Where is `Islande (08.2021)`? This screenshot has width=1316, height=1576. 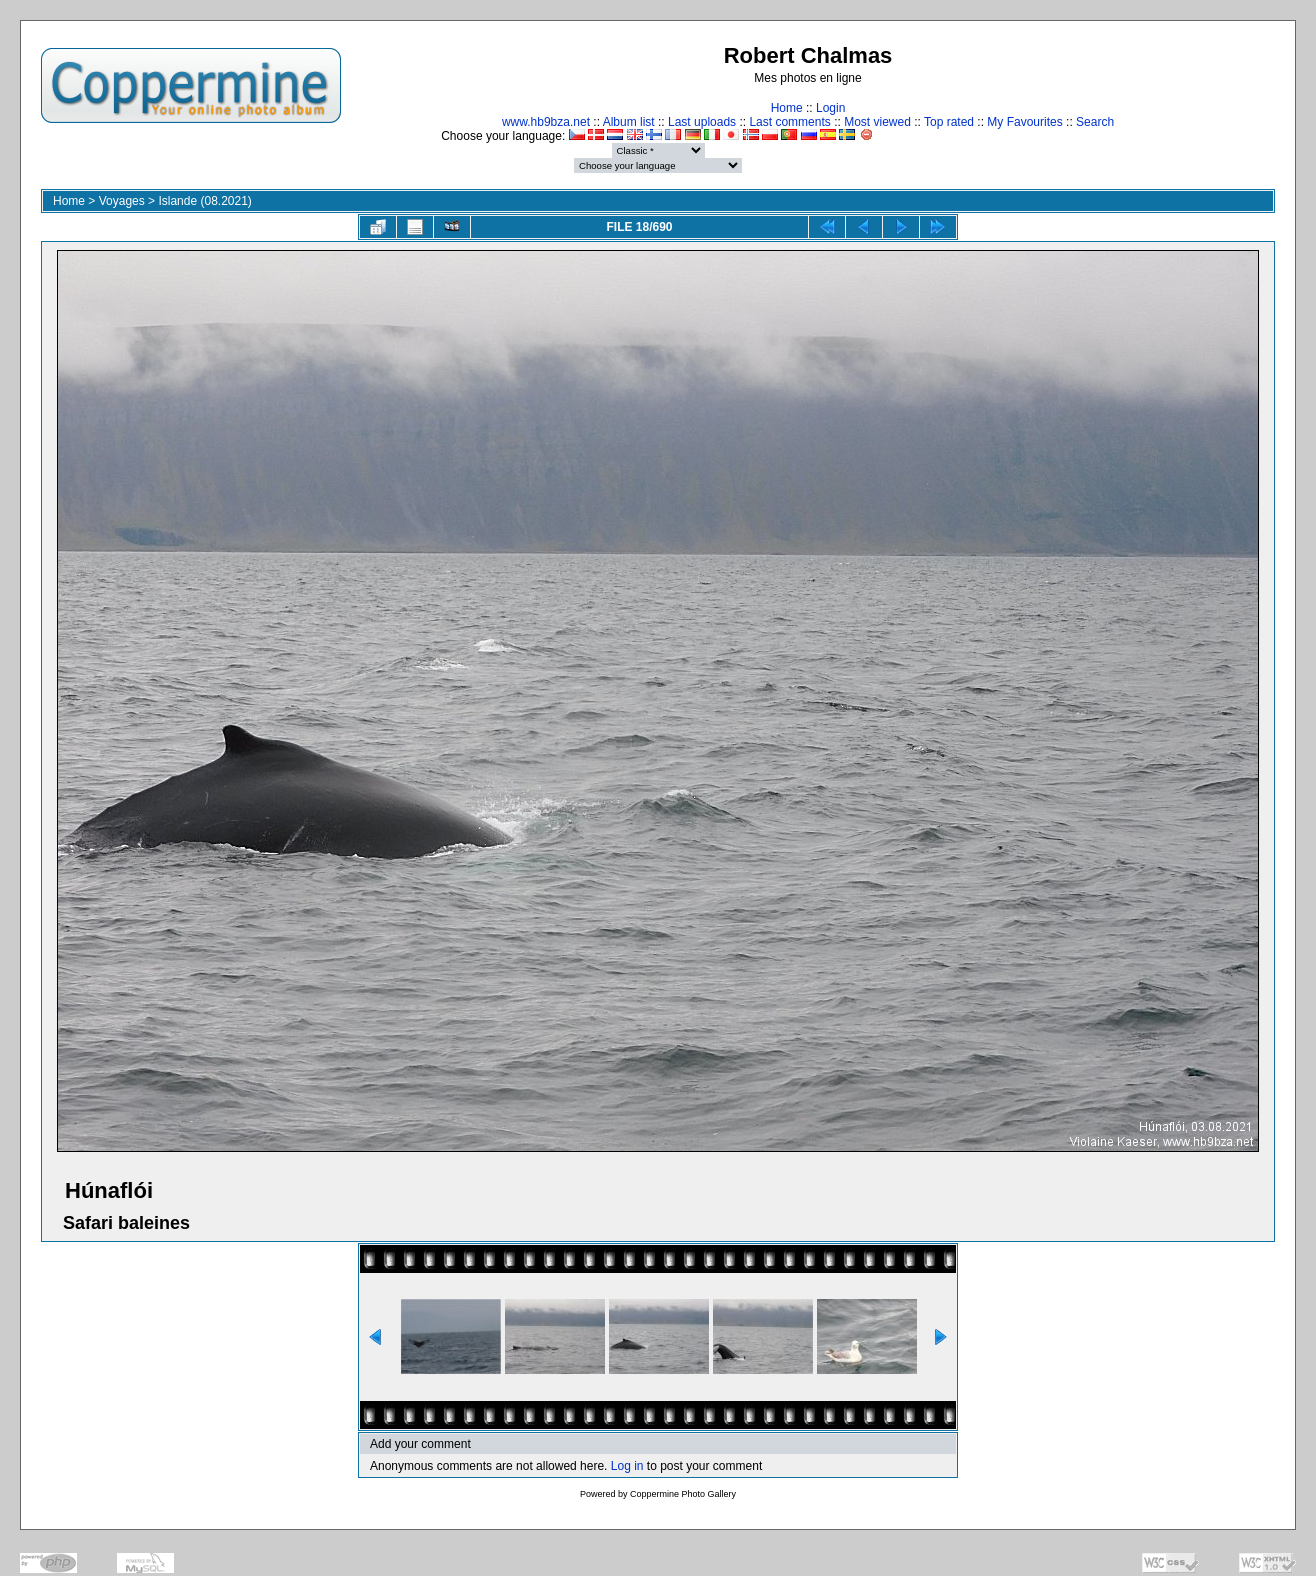 Islande (08.2021) is located at coordinates (204, 201).